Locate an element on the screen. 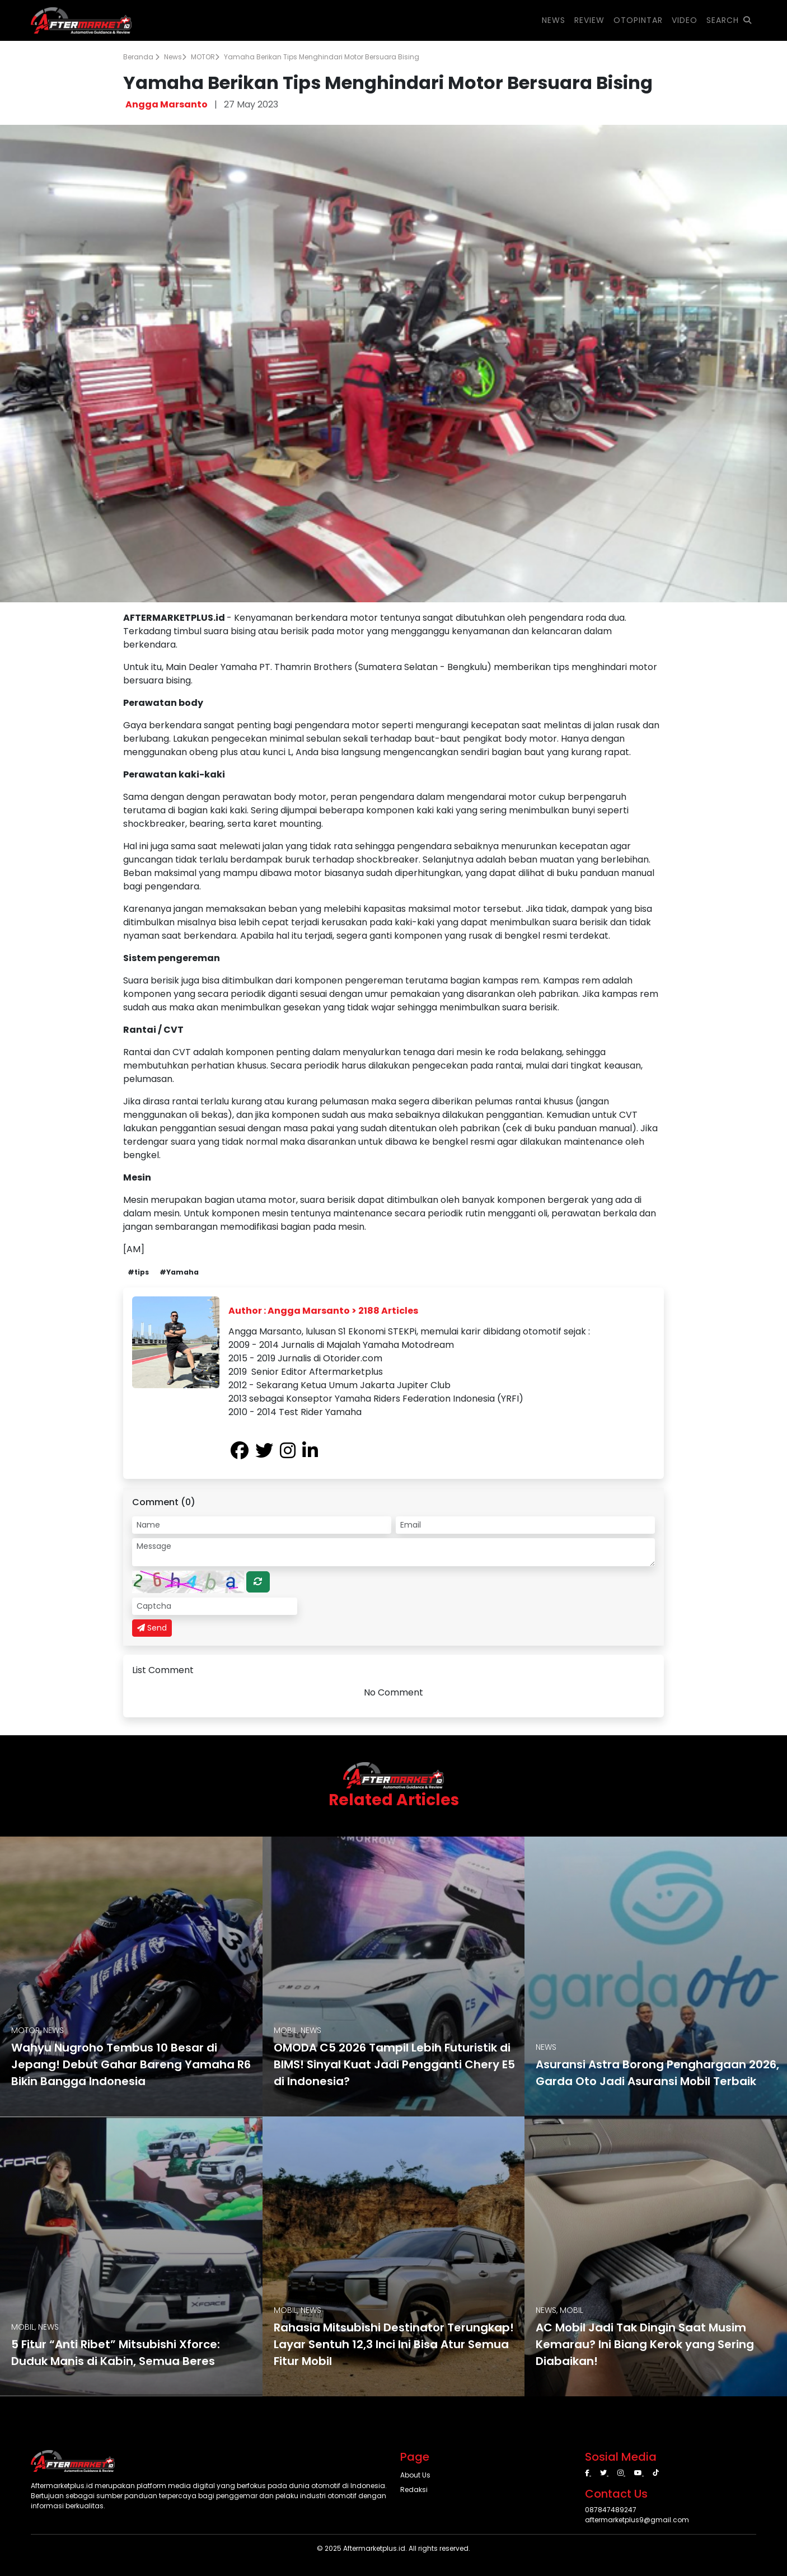 This screenshot has width=787, height=2576. REVIEW [button] is located at coordinates (589, 20).